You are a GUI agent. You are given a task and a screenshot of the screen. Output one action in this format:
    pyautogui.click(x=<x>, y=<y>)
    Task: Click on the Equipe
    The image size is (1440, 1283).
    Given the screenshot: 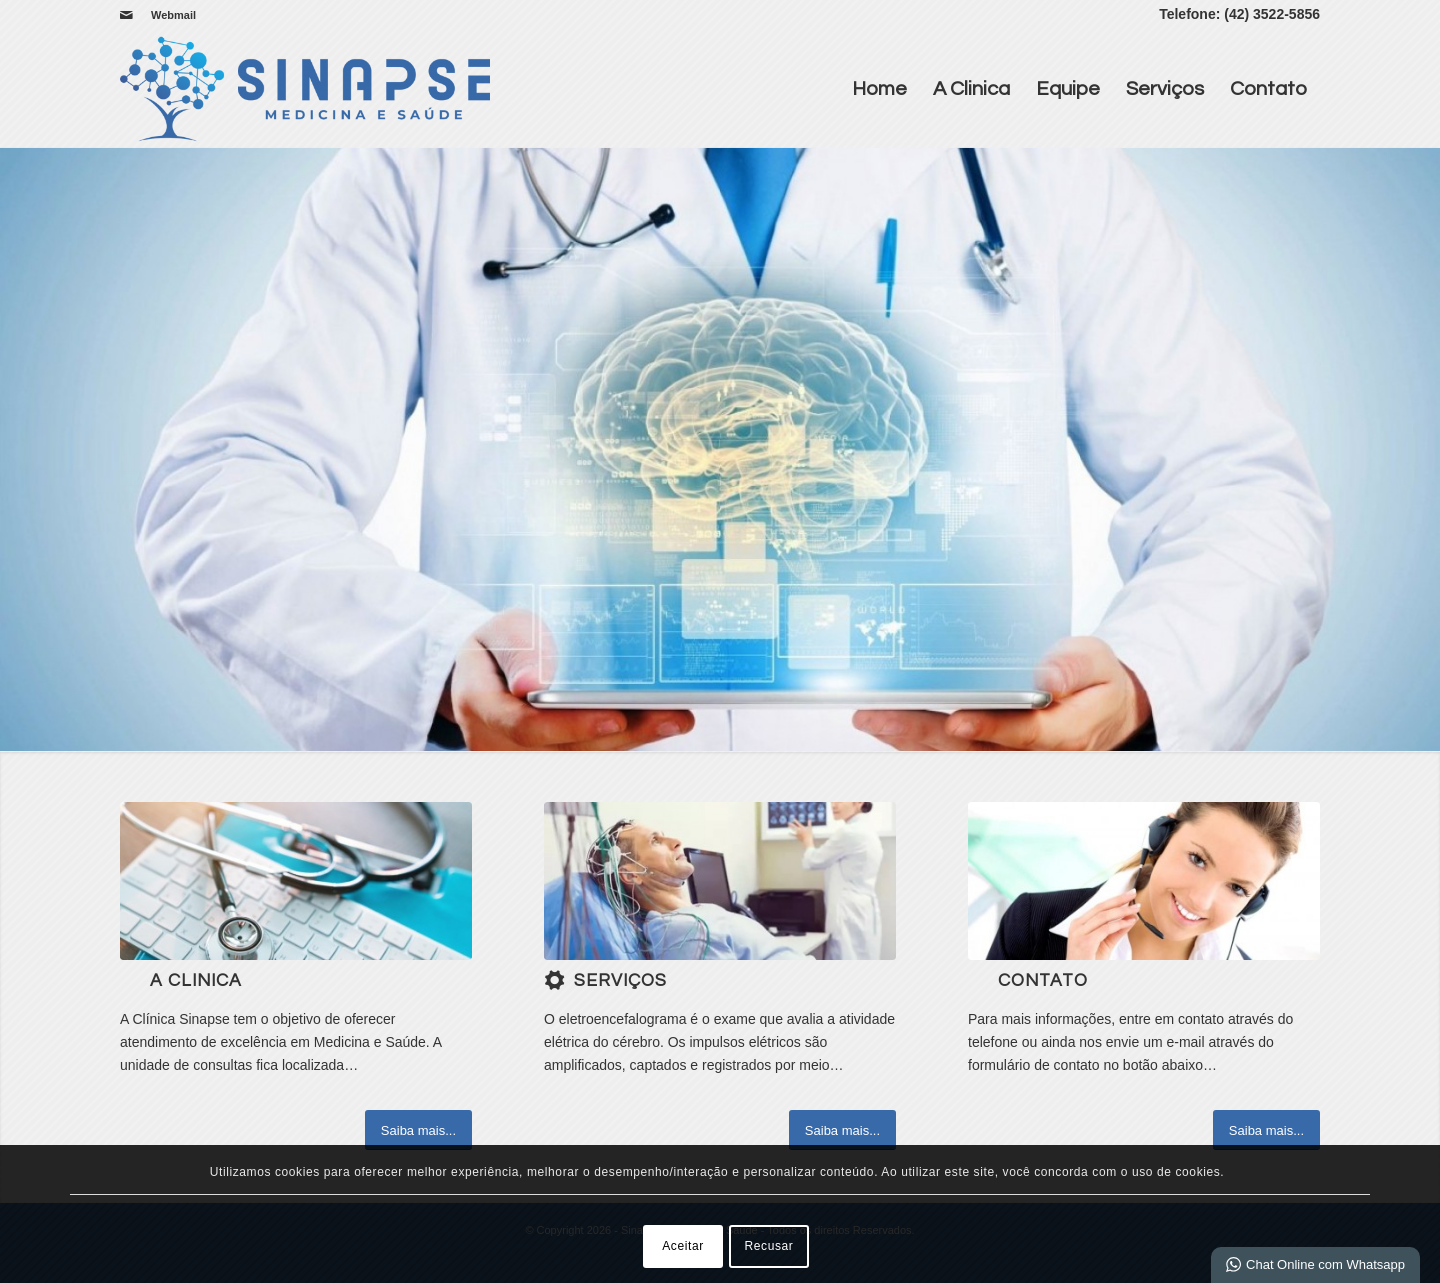 What is the action you would take?
    pyautogui.click(x=1068, y=89)
    